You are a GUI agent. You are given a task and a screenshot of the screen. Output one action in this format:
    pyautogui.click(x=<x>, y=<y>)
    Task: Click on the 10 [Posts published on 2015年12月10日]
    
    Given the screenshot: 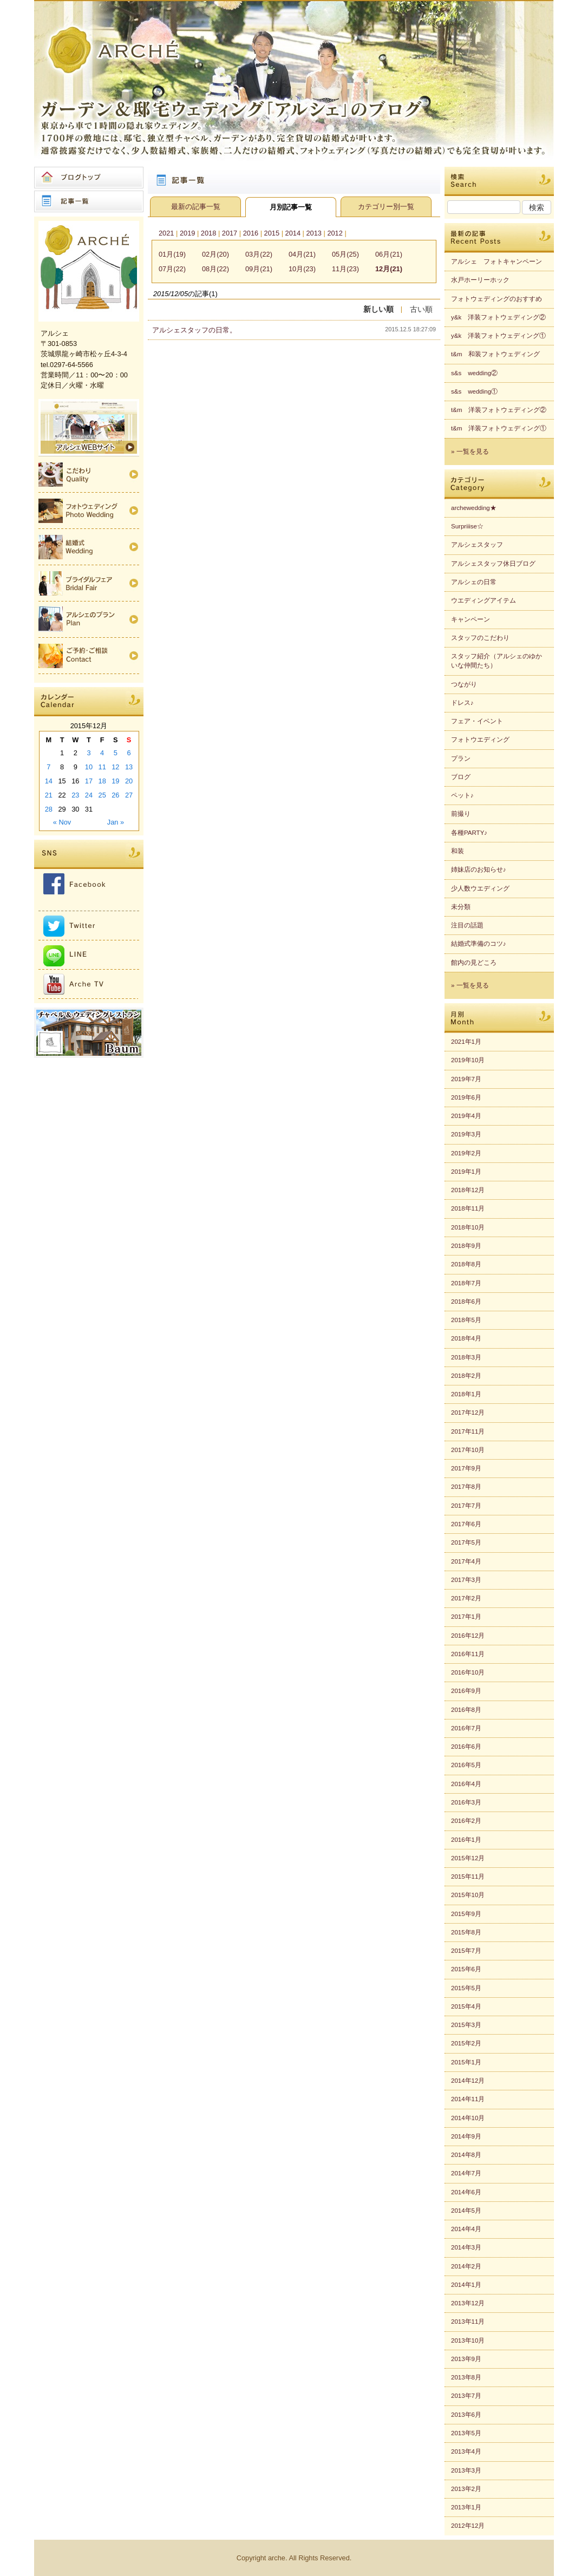 What is the action you would take?
    pyautogui.click(x=89, y=767)
    